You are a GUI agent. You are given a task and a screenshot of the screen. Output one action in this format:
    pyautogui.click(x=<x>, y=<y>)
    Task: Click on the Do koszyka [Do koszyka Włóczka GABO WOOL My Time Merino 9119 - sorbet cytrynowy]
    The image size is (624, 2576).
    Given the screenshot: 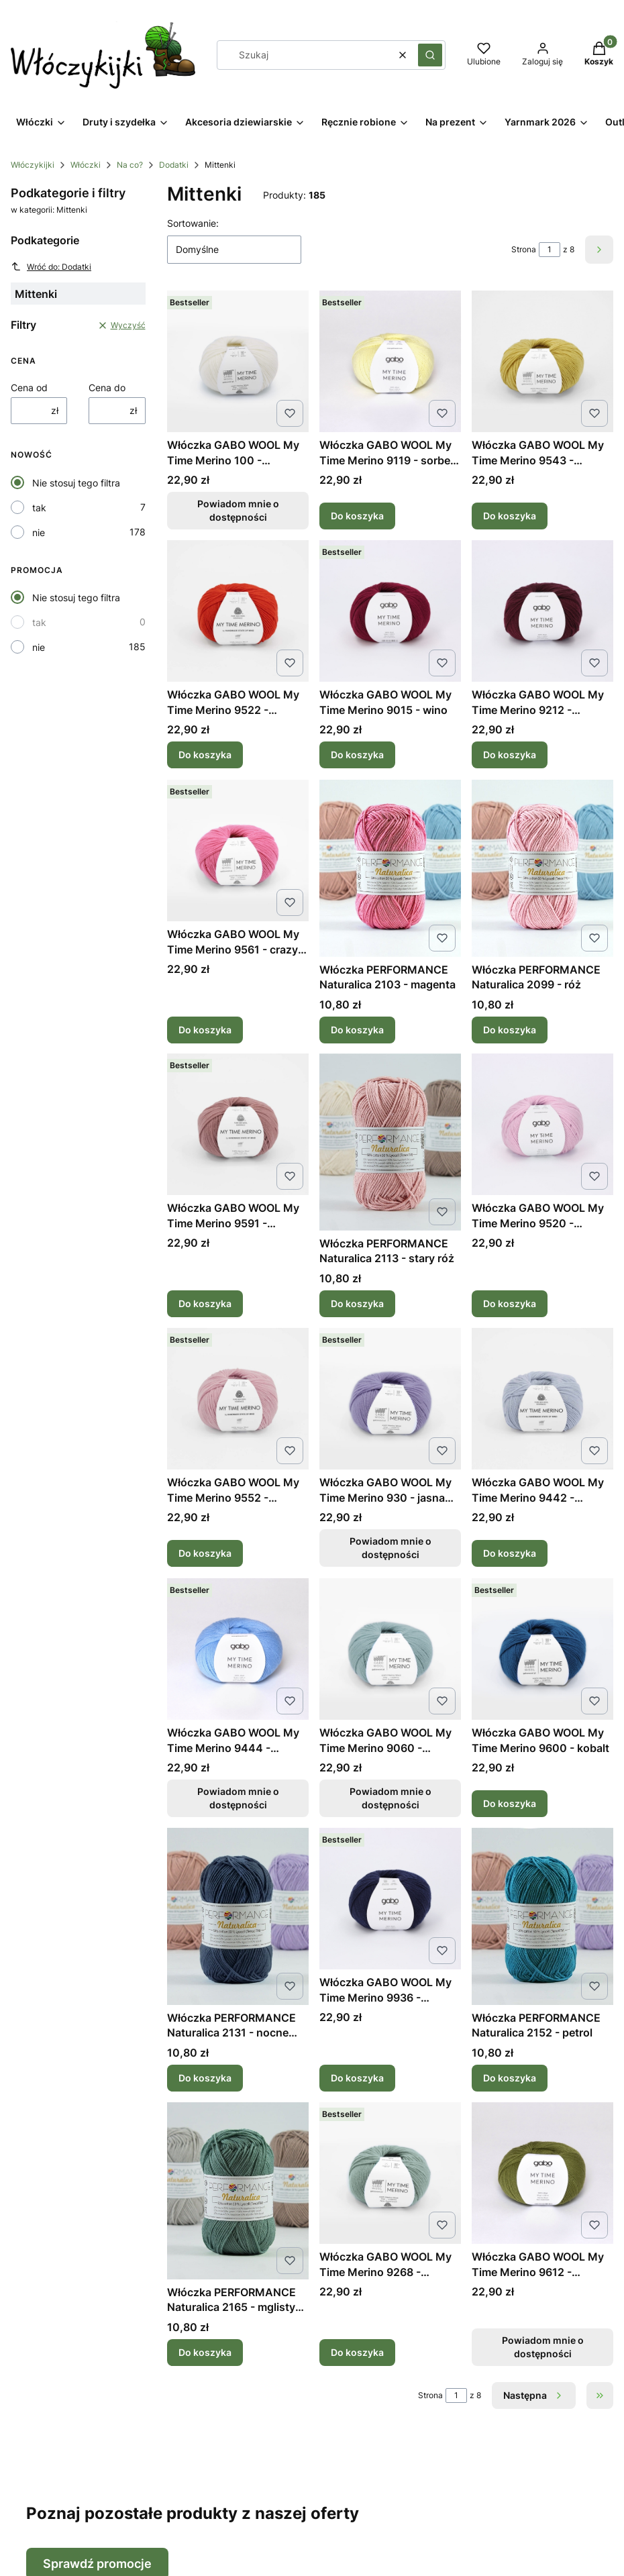 What is the action you would take?
    pyautogui.click(x=357, y=515)
    